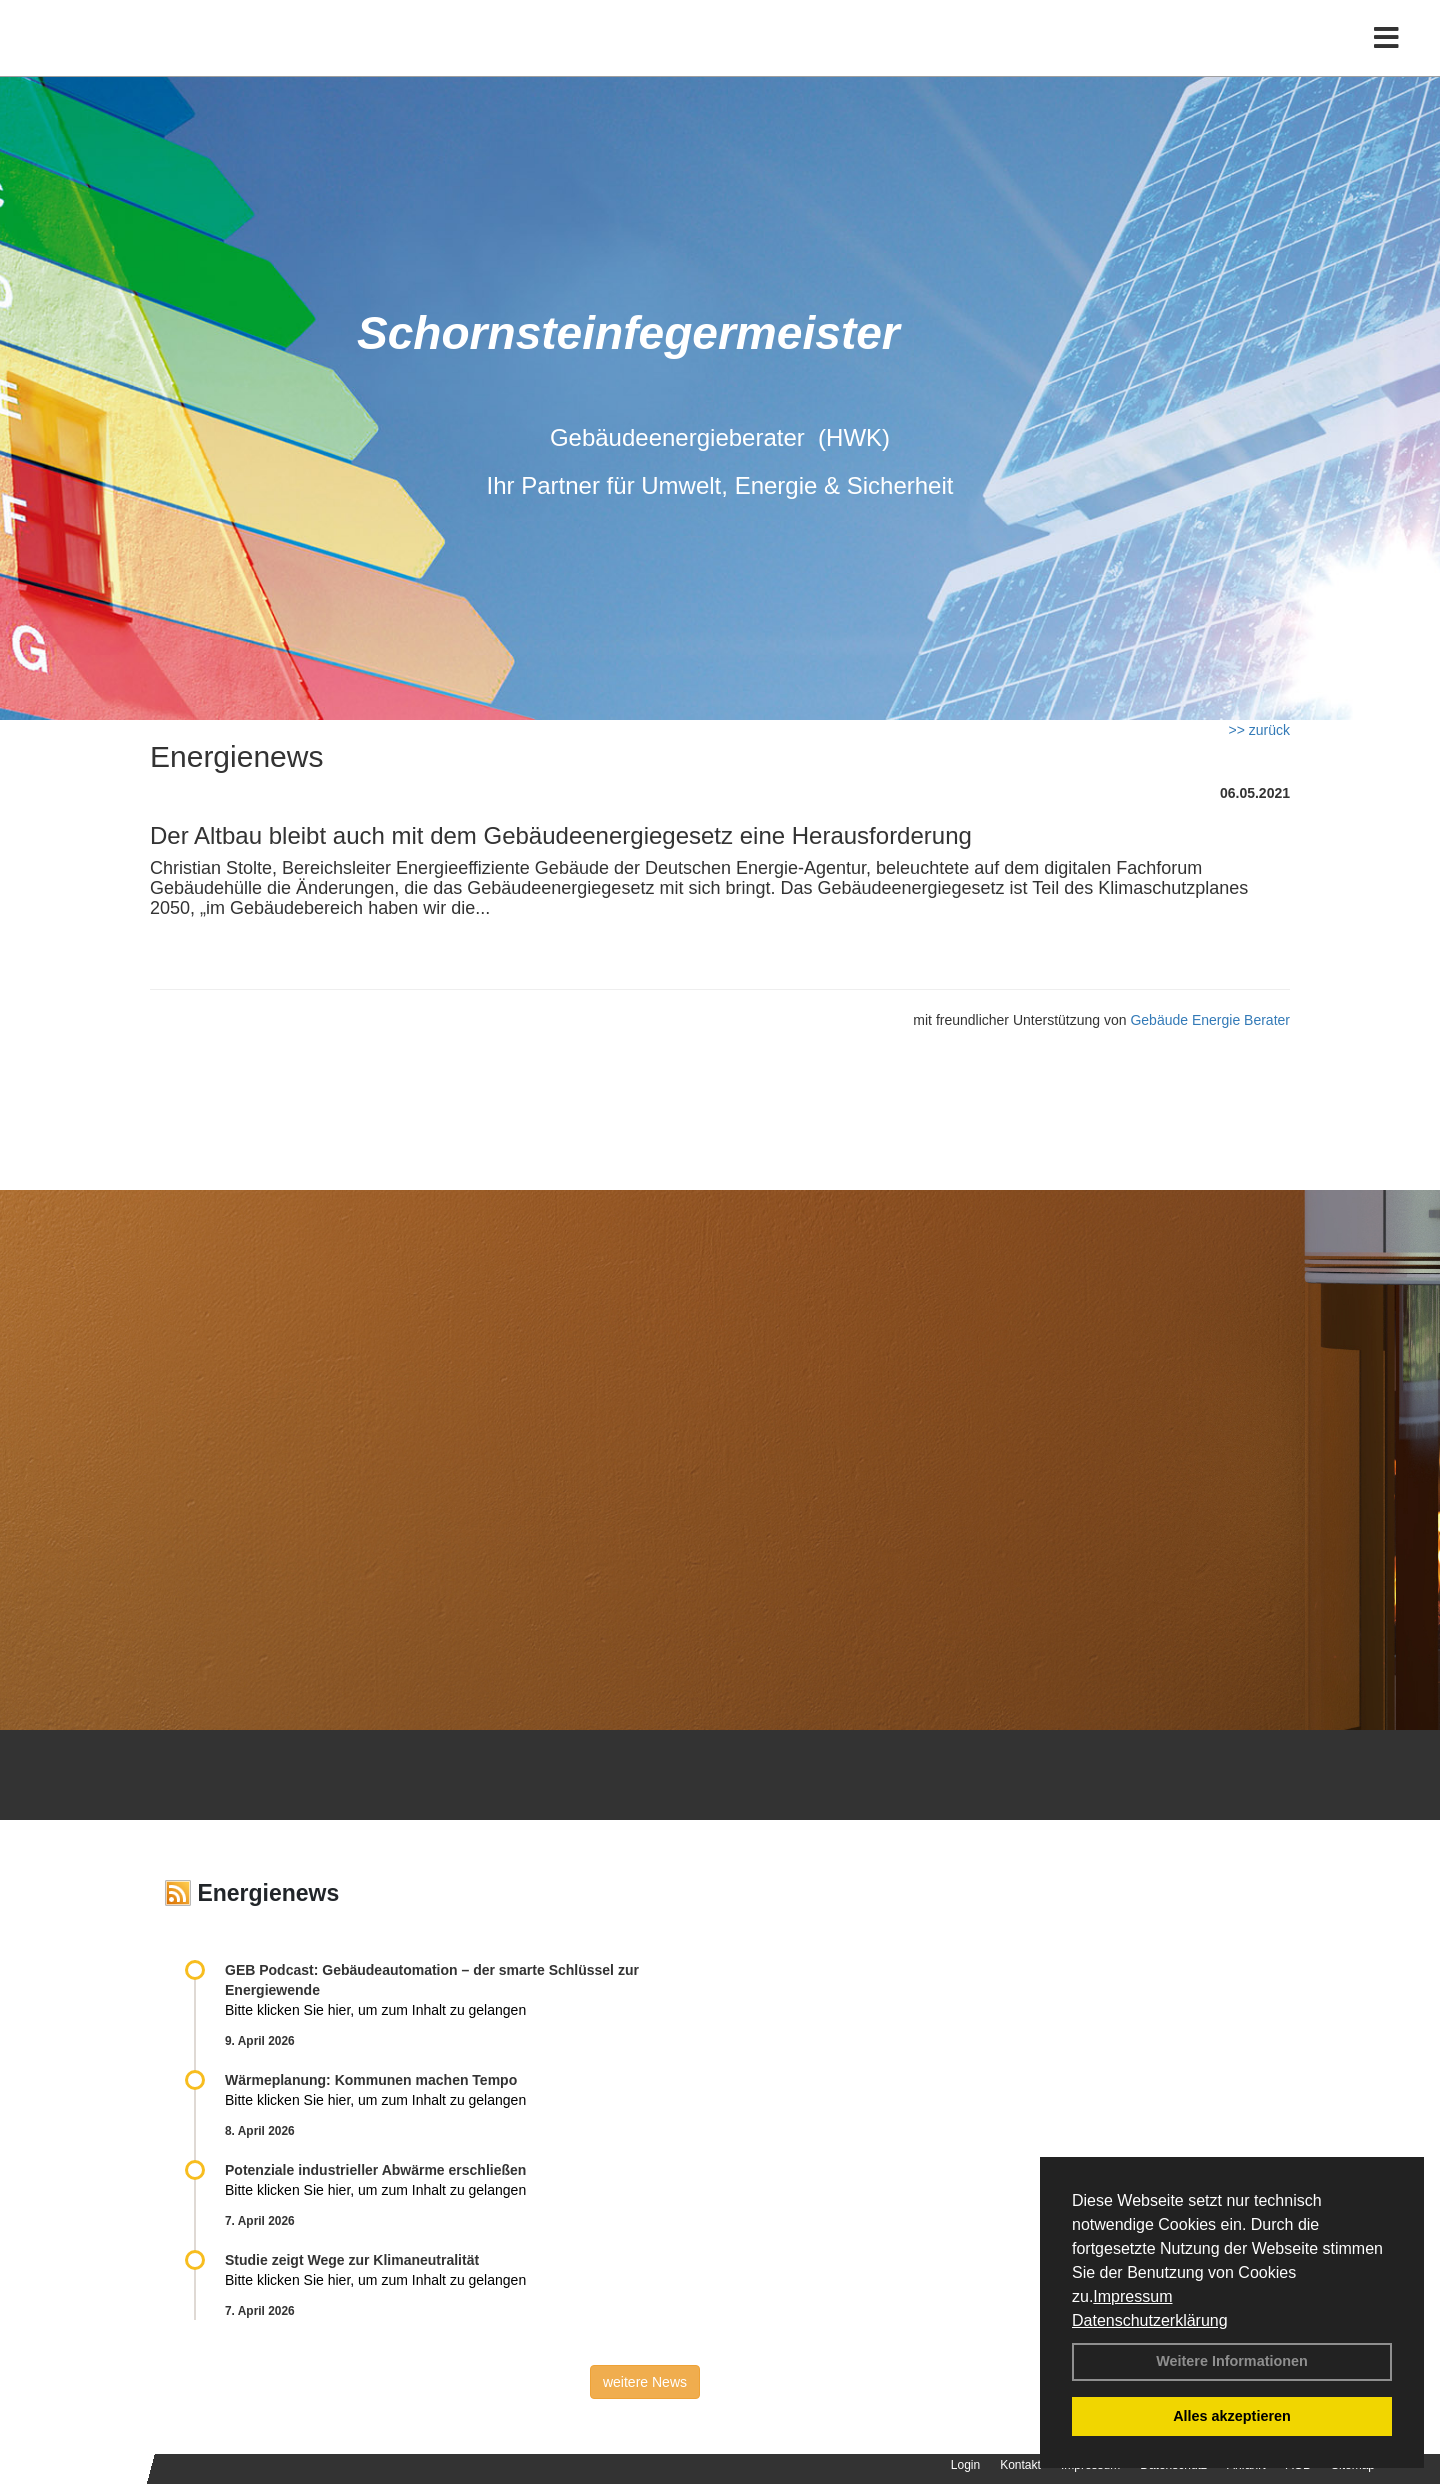  What do you see at coordinates (1020, 2465) in the screenshot?
I see `Kontakt` at bounding box center [1020, 2465].